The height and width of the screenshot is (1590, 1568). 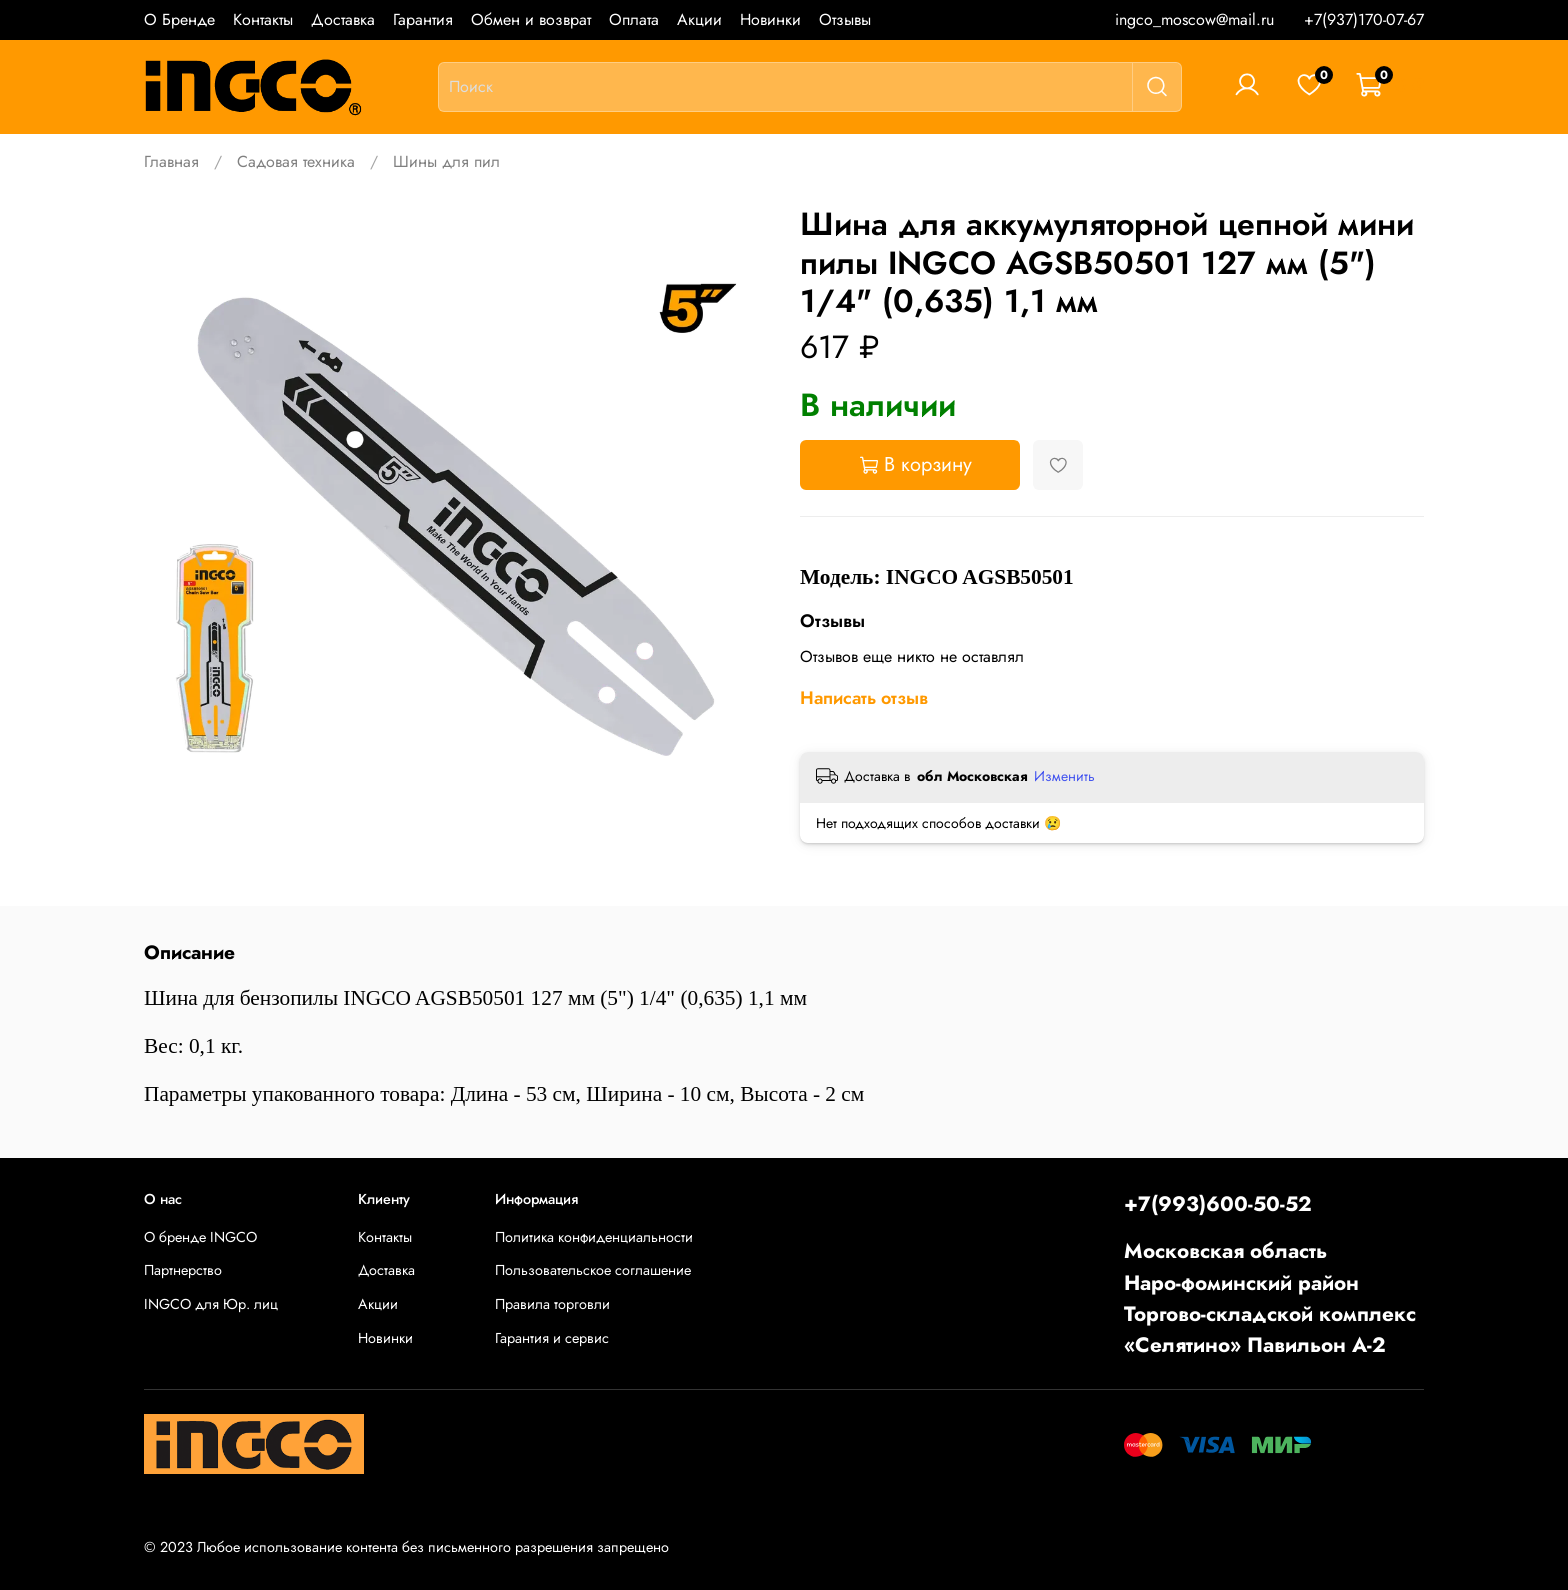 I want to click on Партнерство, so click(x=183, y=1270).